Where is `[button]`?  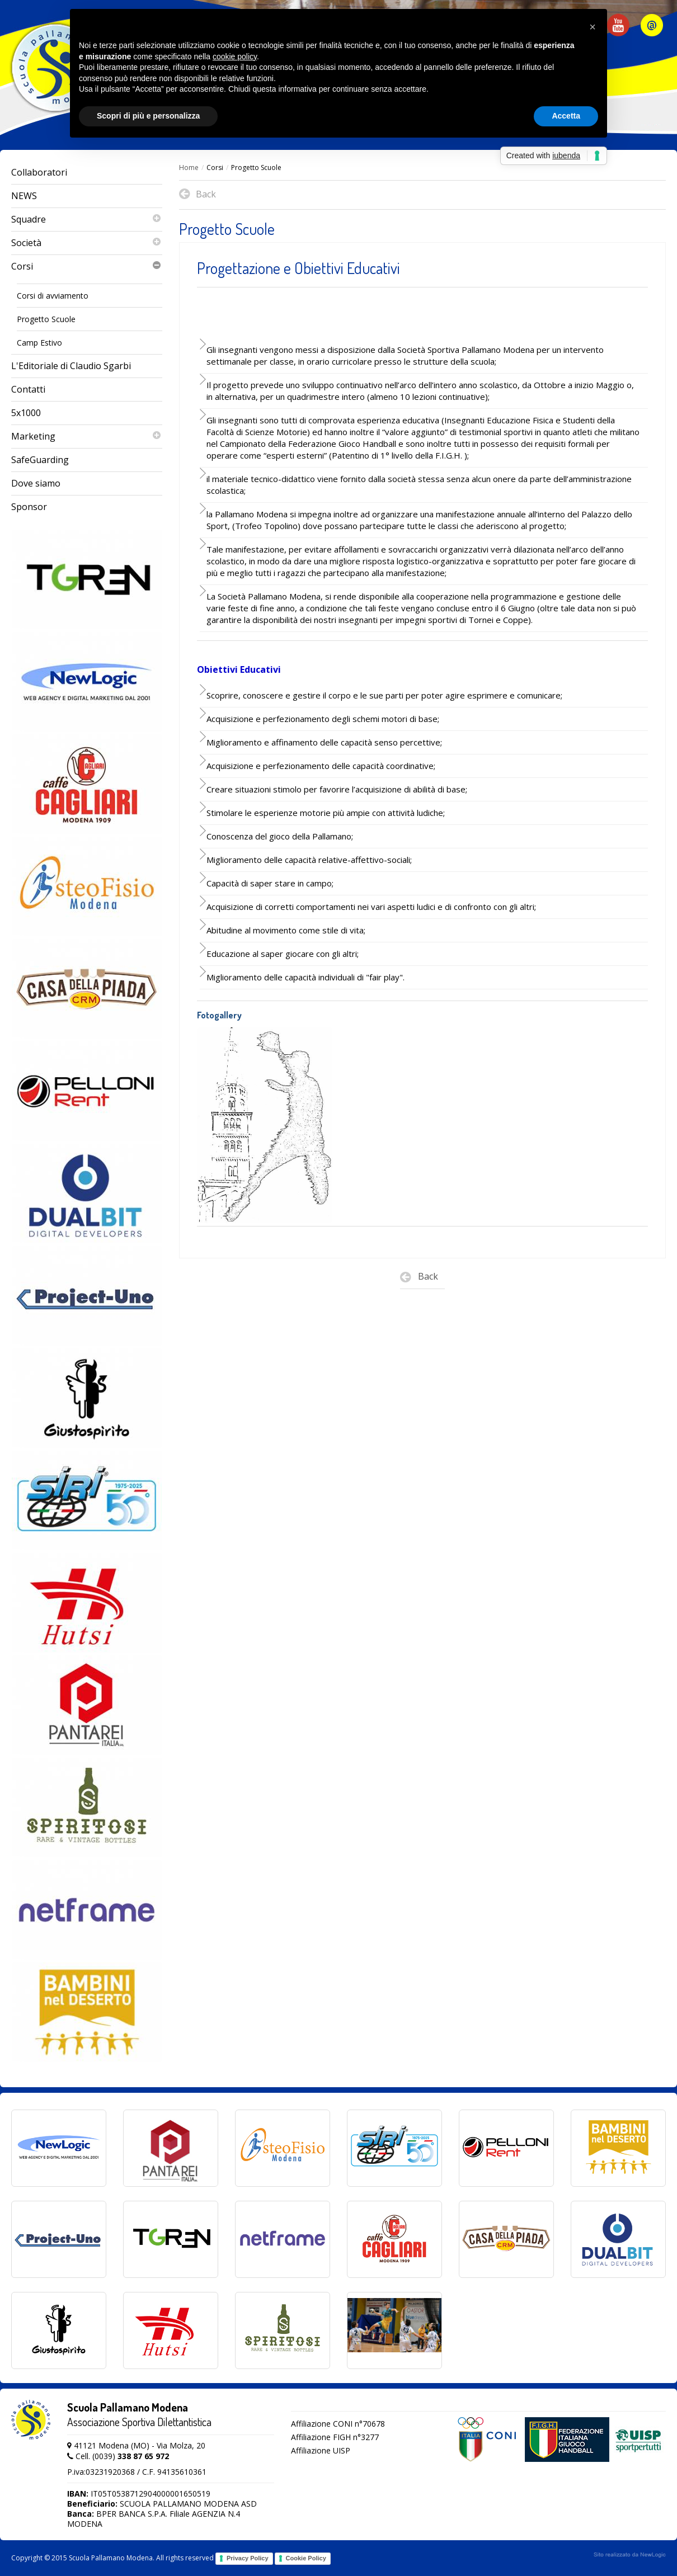 [button] is located at coordinates (592, 27).